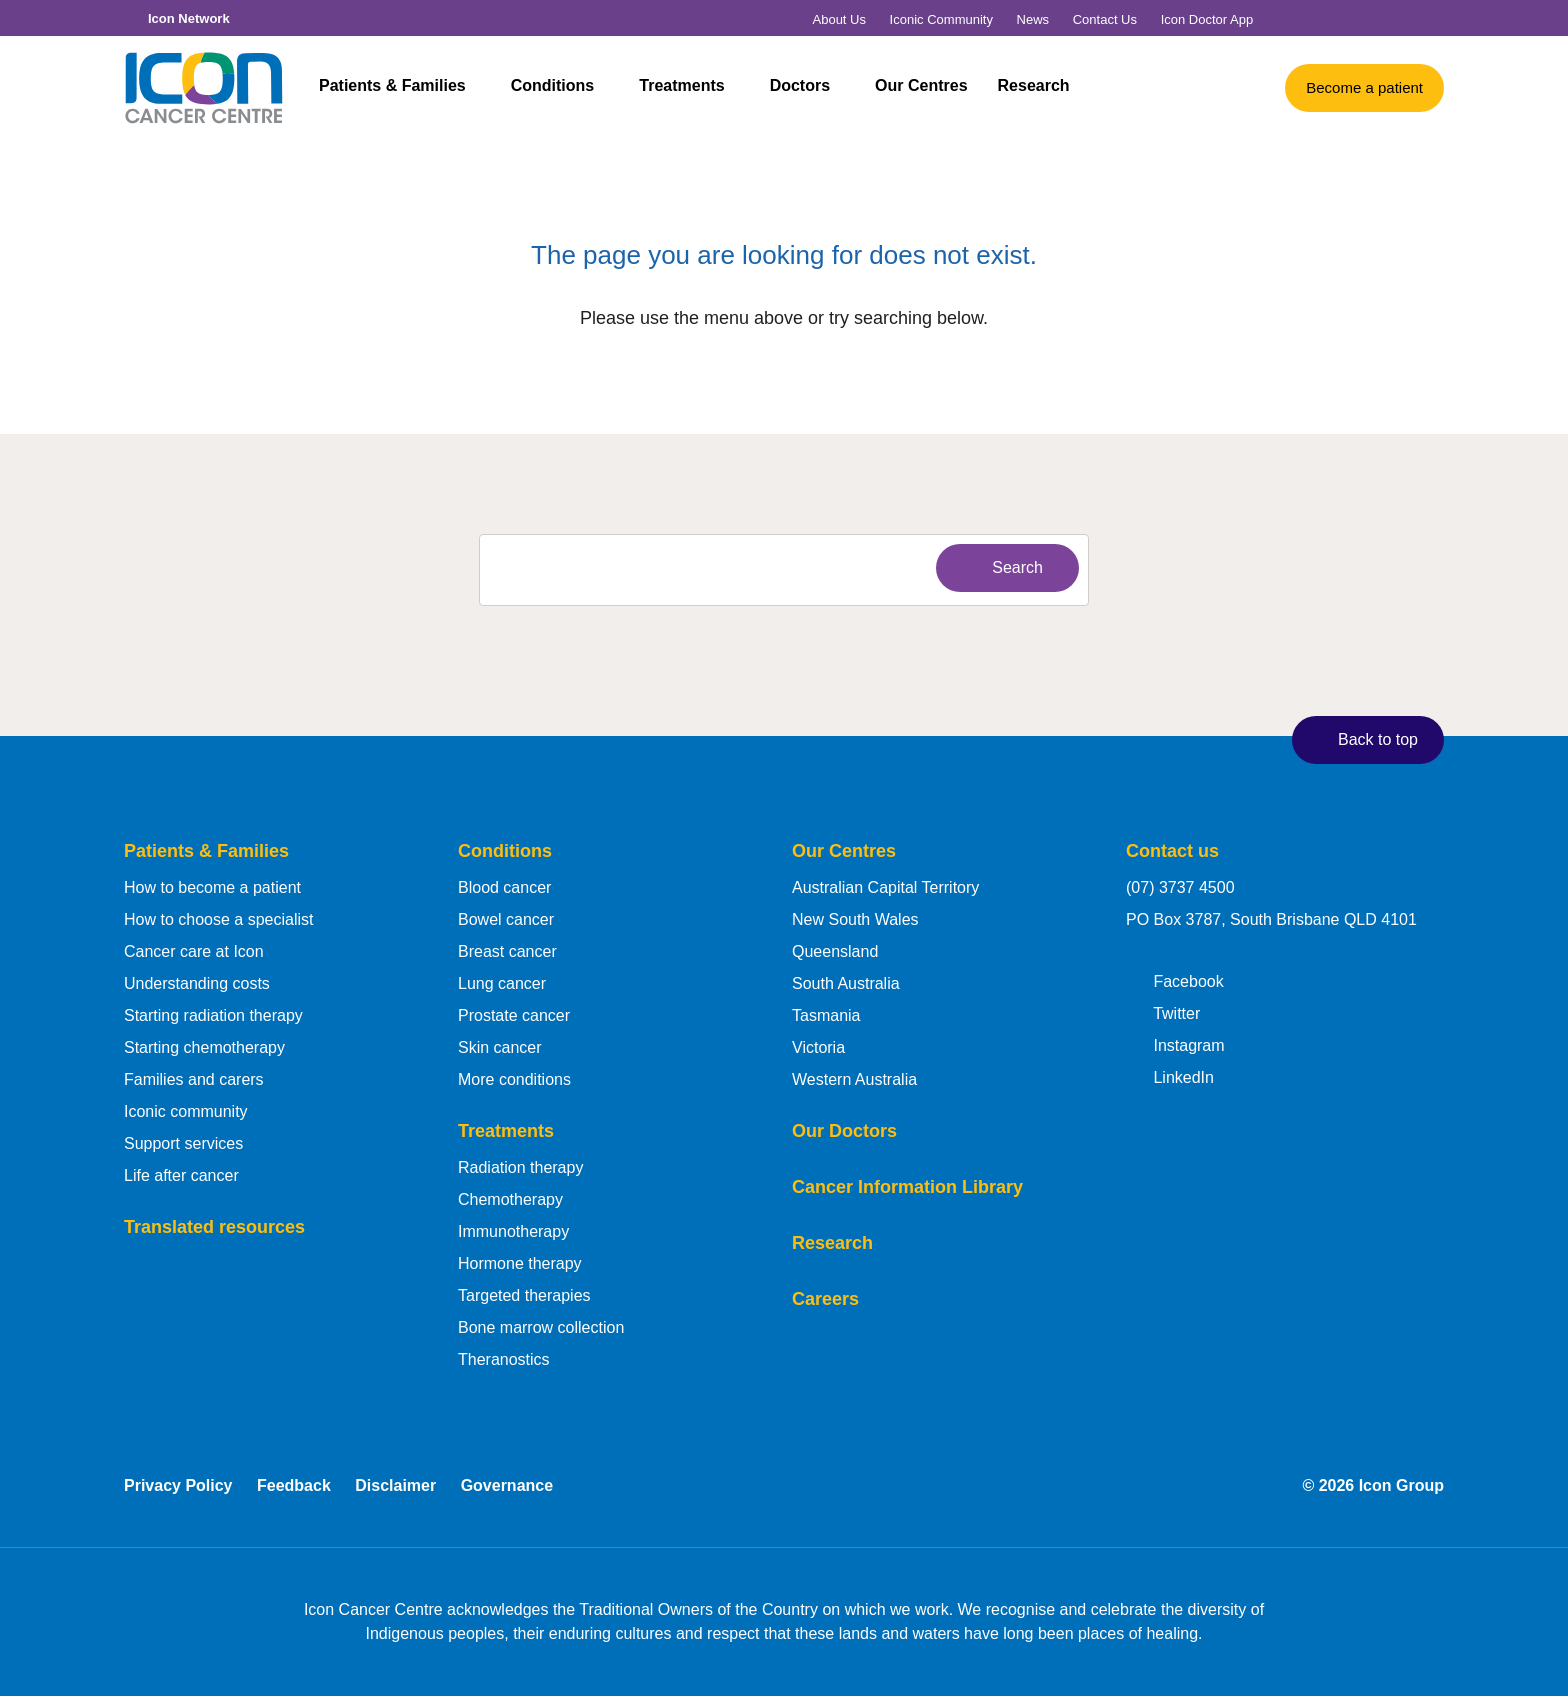 This screenshot has width=1568, height=1696. I want to click on Queensland, so click(835, 951).